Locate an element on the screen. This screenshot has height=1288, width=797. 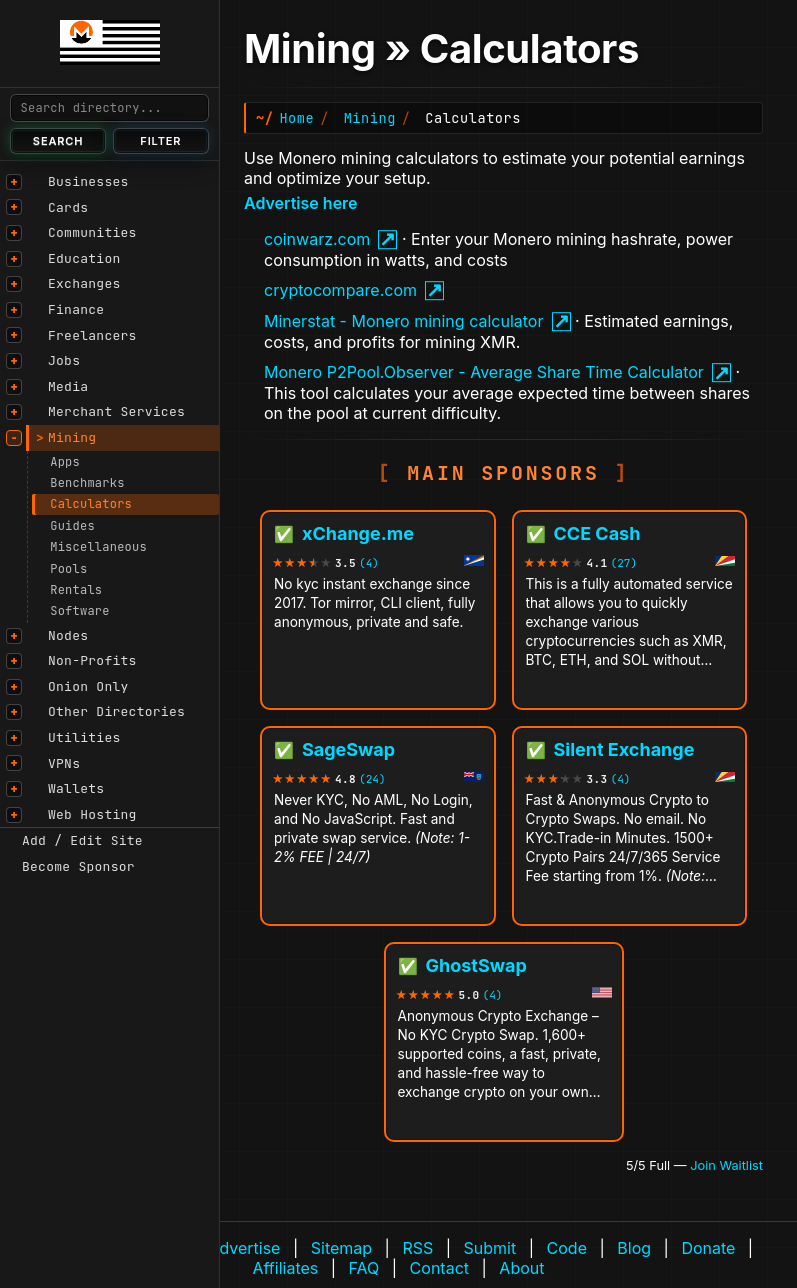
RSS is located at coordinates (417, 1248).